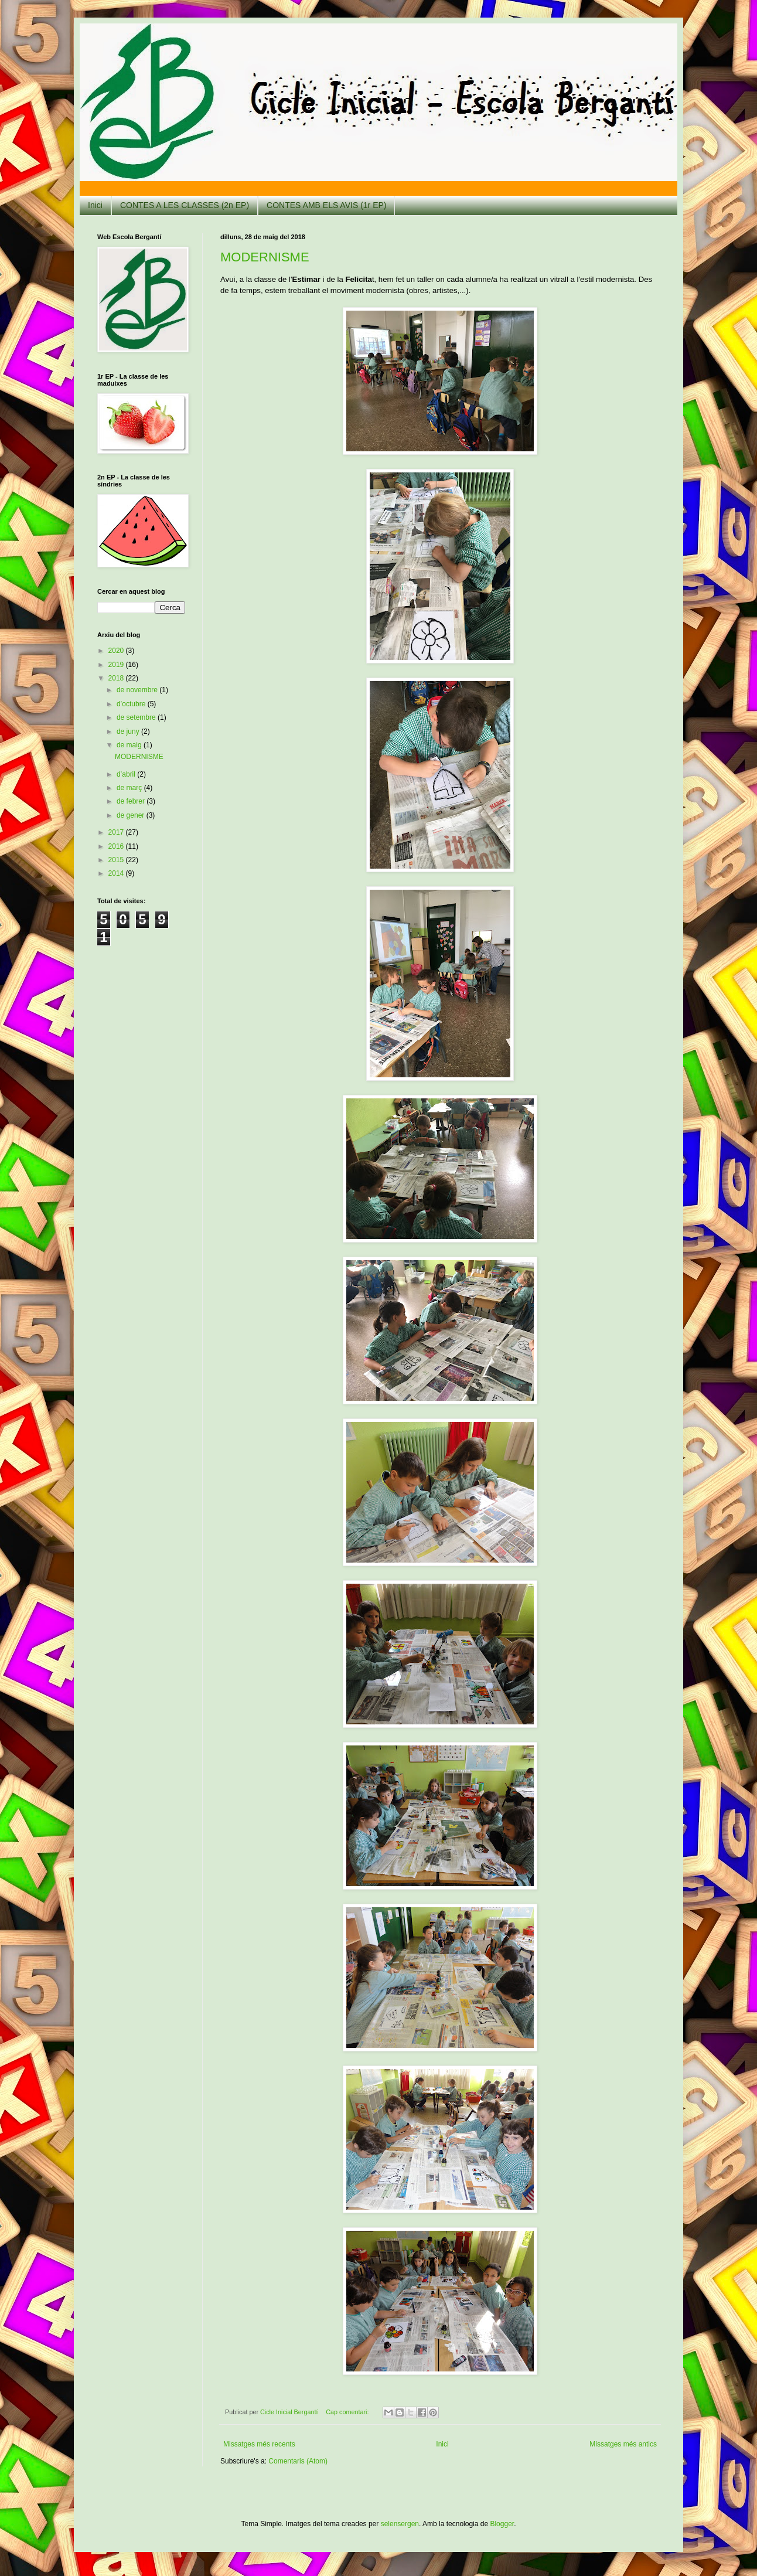  Describe the element at coordinates (132, 704) in the screenshot. I see `d’octubre` at that location.